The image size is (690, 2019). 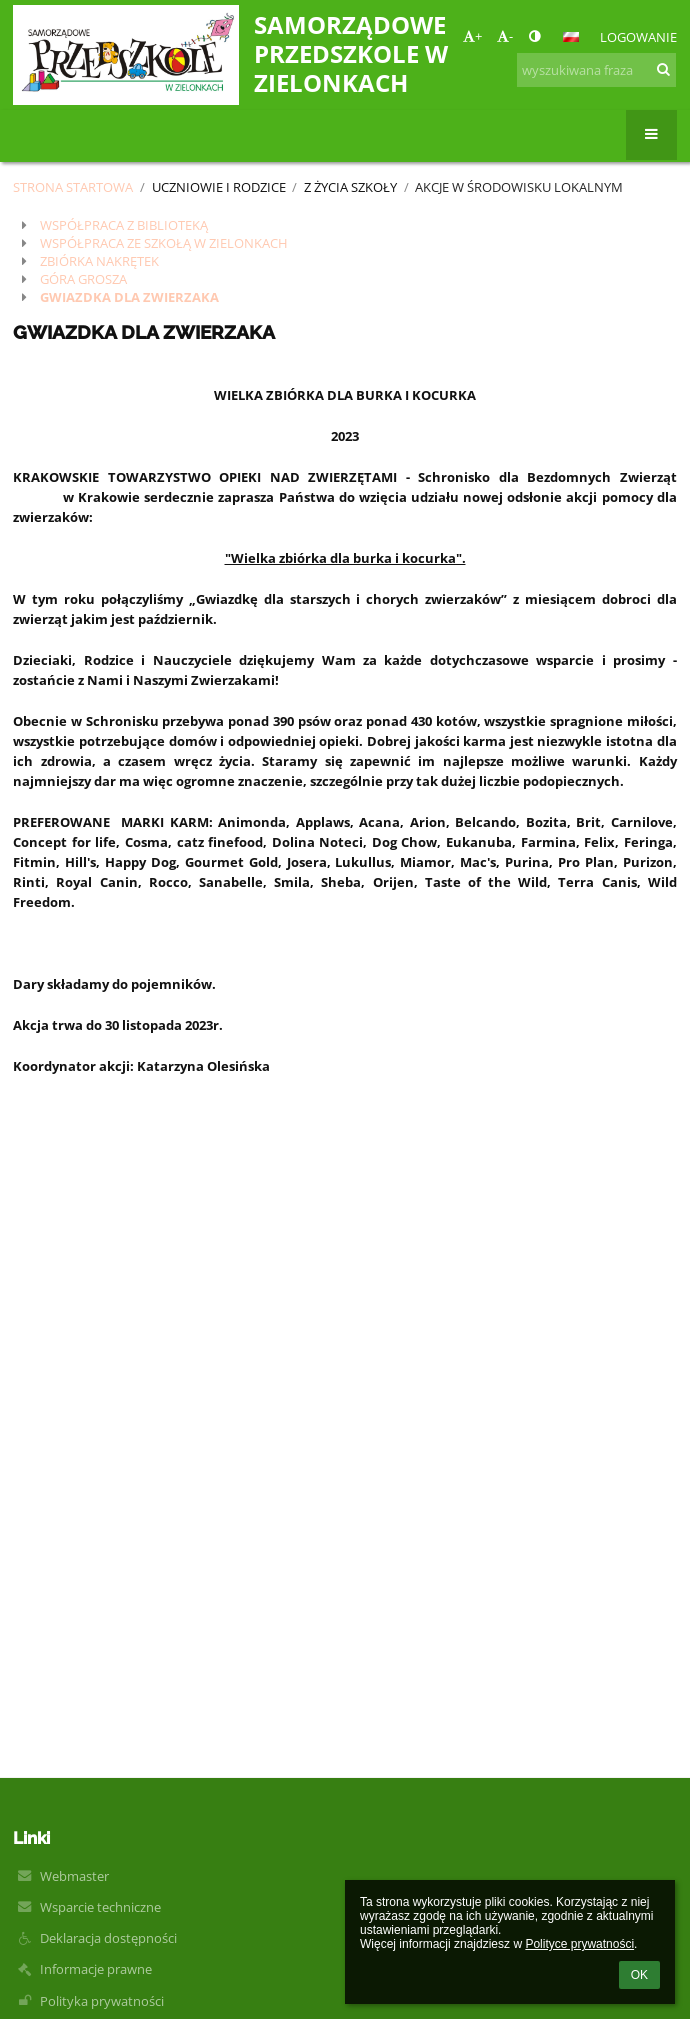 I want to click on WSPÓŁPRACA Z BIBLIOTEKĄ, so click(x=124, y=225).